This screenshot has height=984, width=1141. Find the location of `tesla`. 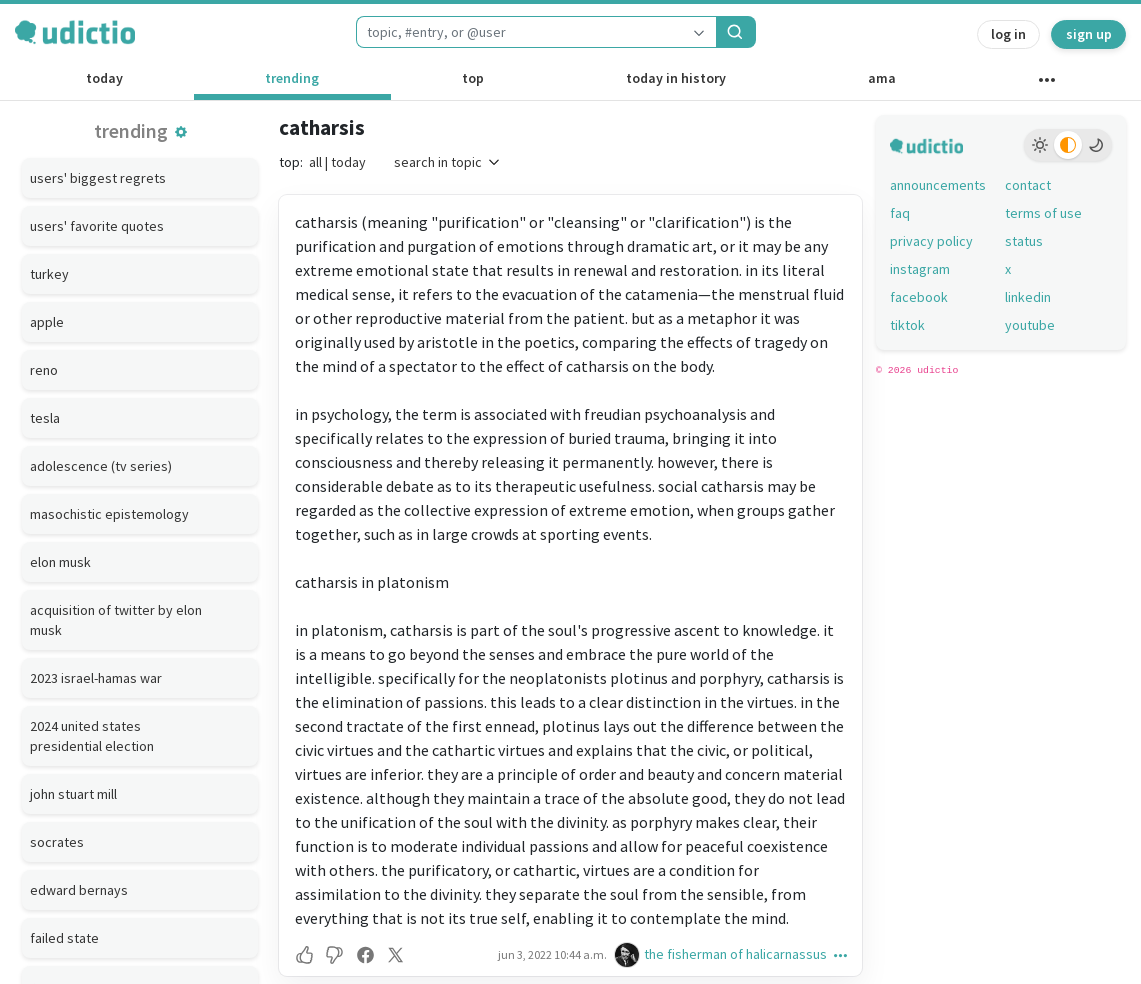

tesla is located at coordinates (45, 418).